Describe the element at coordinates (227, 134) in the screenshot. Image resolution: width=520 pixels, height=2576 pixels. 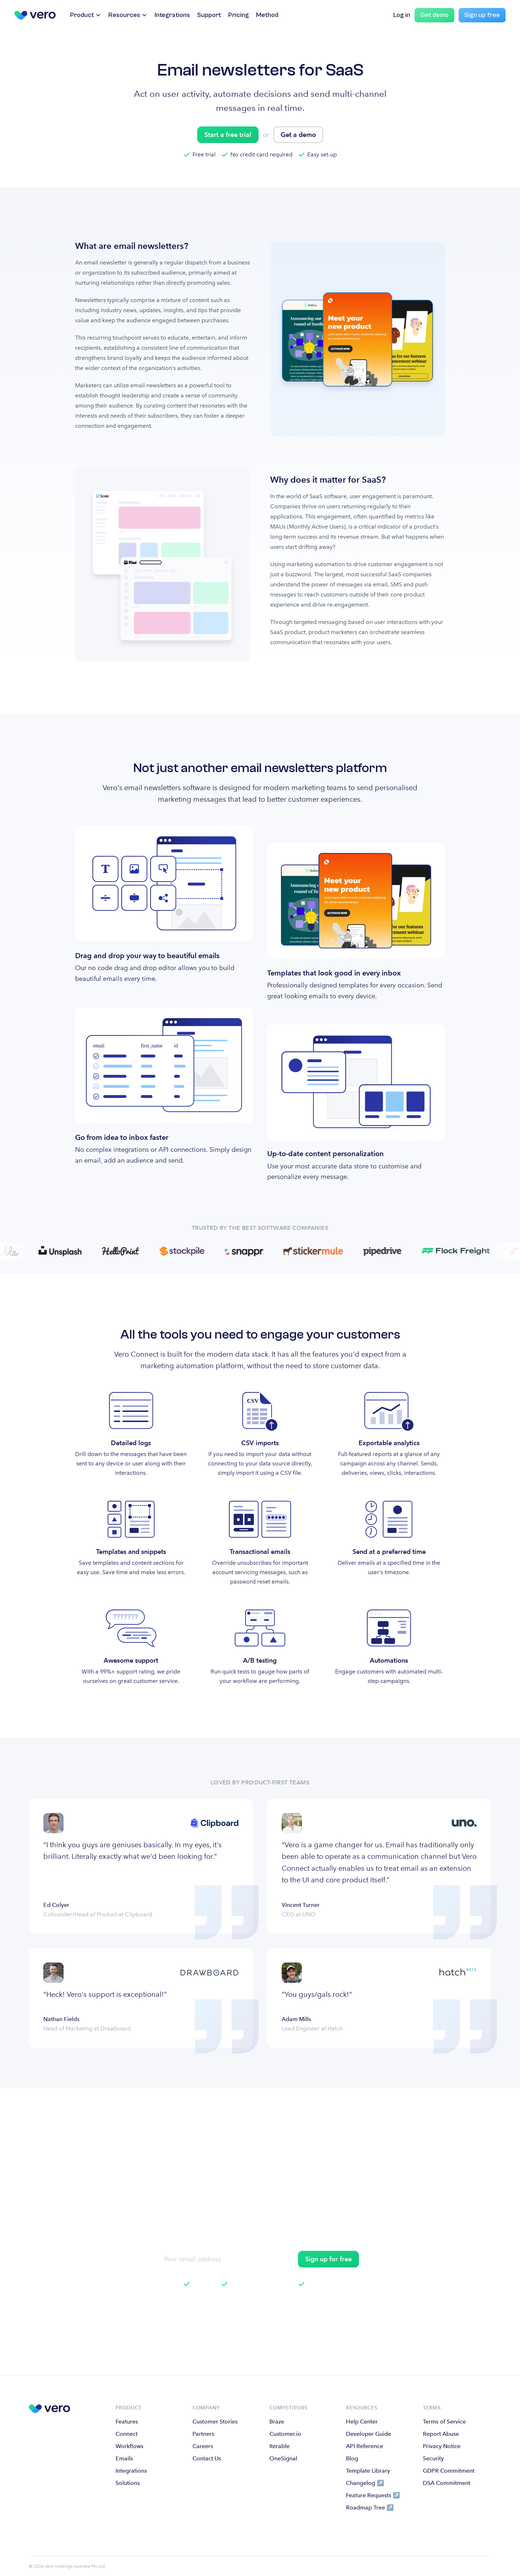
I see `Start a free trial` at that location.